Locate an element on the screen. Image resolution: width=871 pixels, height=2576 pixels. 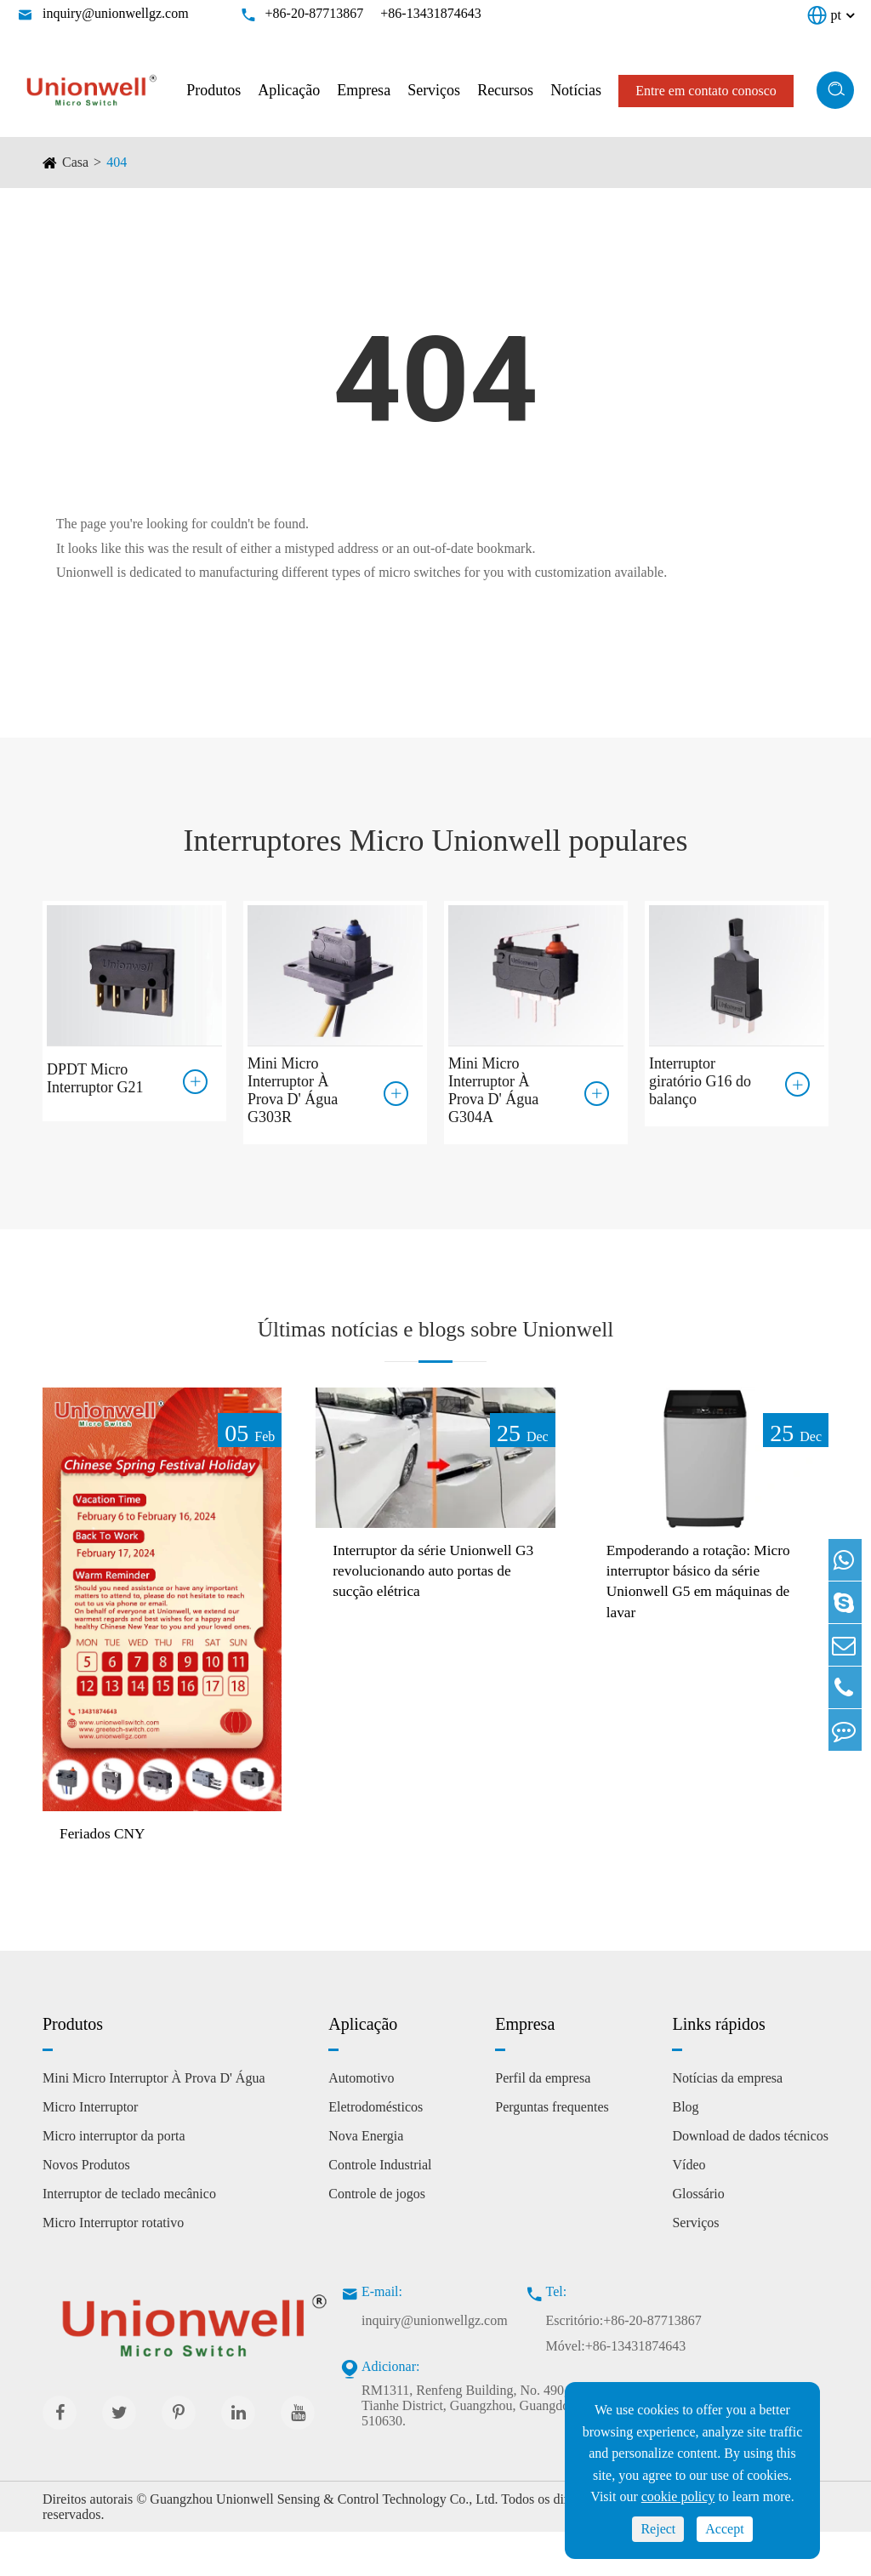
inquiry@unionwellgz.com is located at coordinates (116, 13).